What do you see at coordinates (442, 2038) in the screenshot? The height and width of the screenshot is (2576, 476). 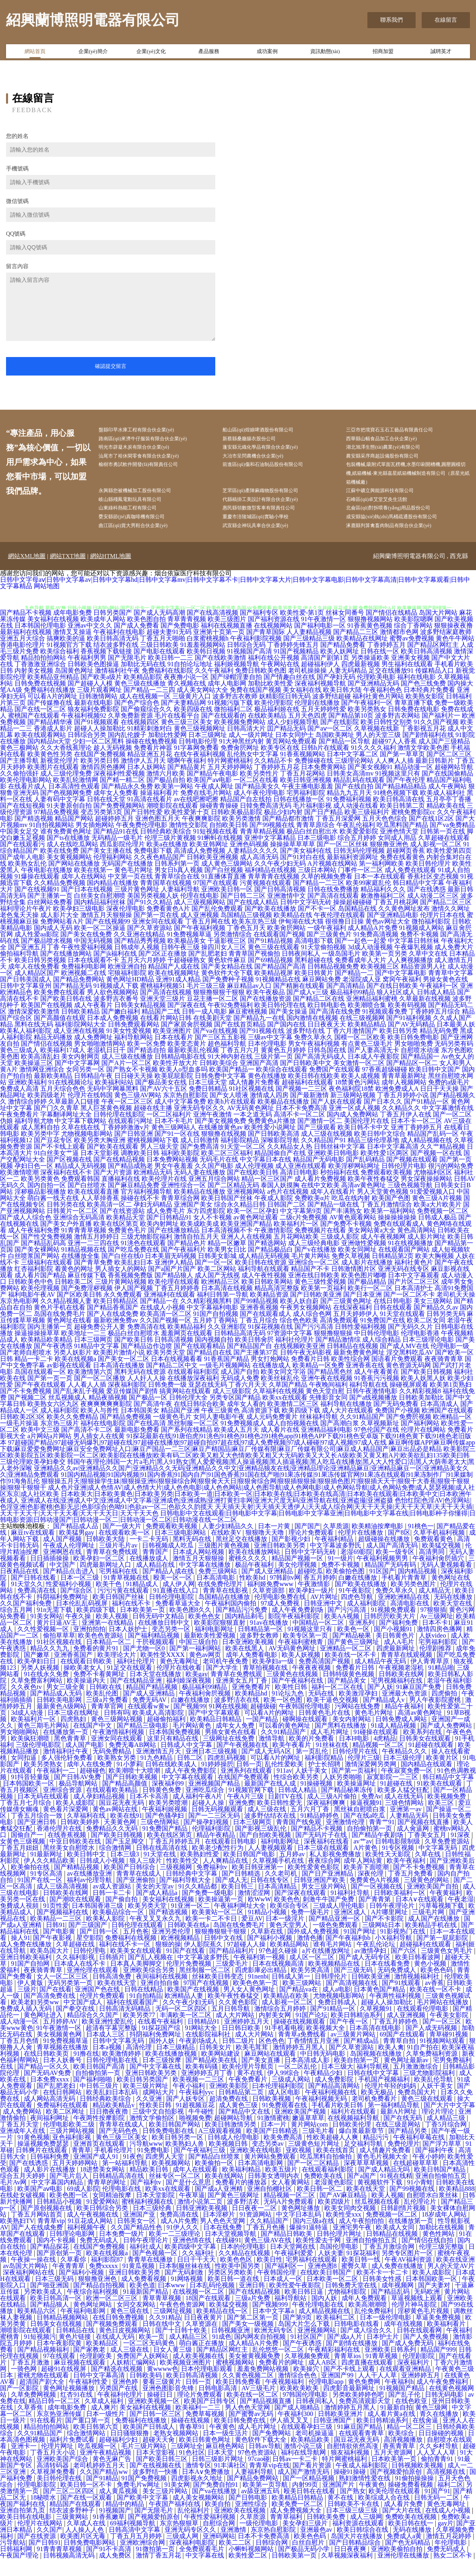 I see `国产一区三区` at bounding box center [442, 2038].